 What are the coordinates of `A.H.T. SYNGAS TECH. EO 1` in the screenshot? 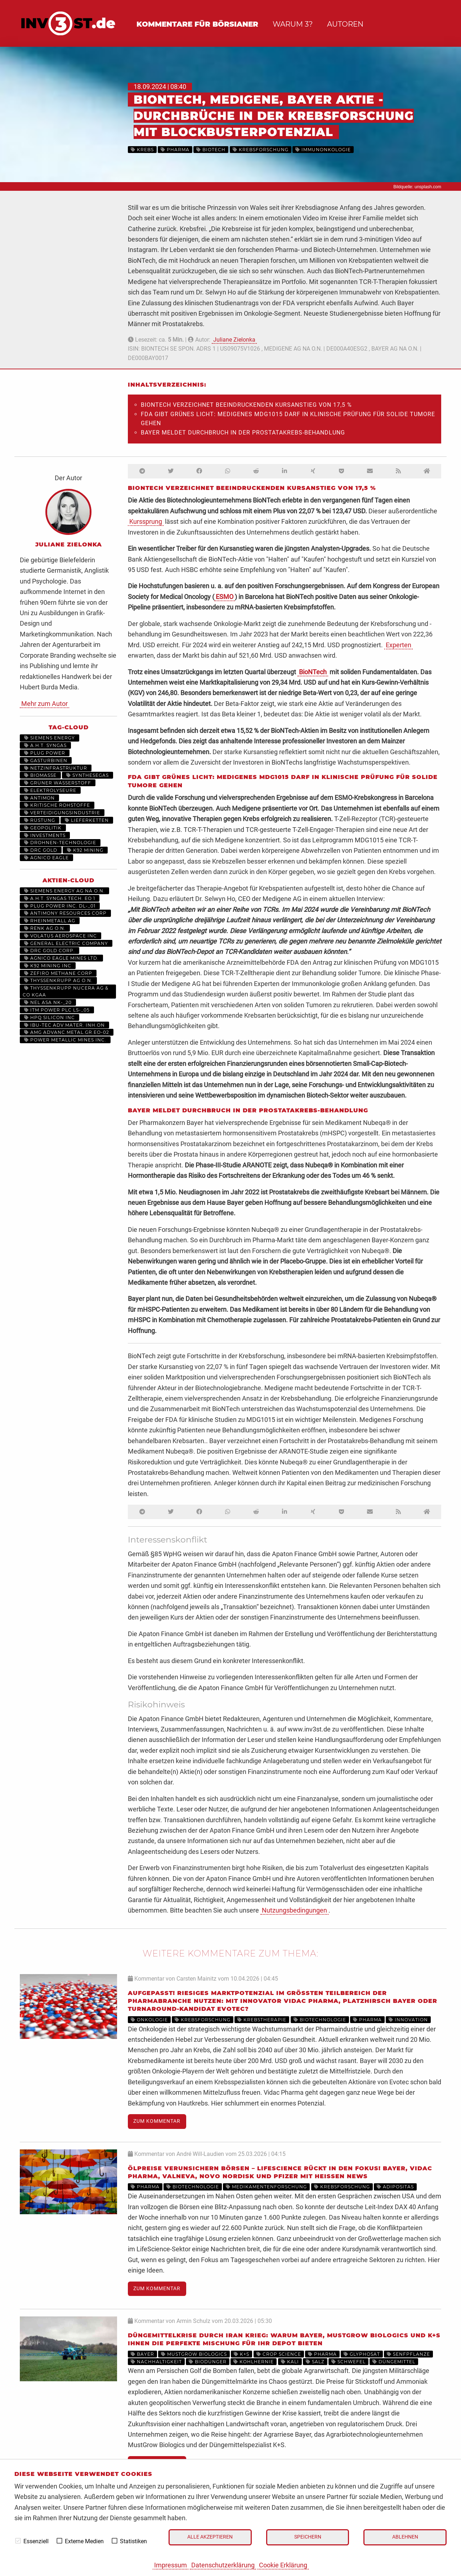 It's located at (59, 898).